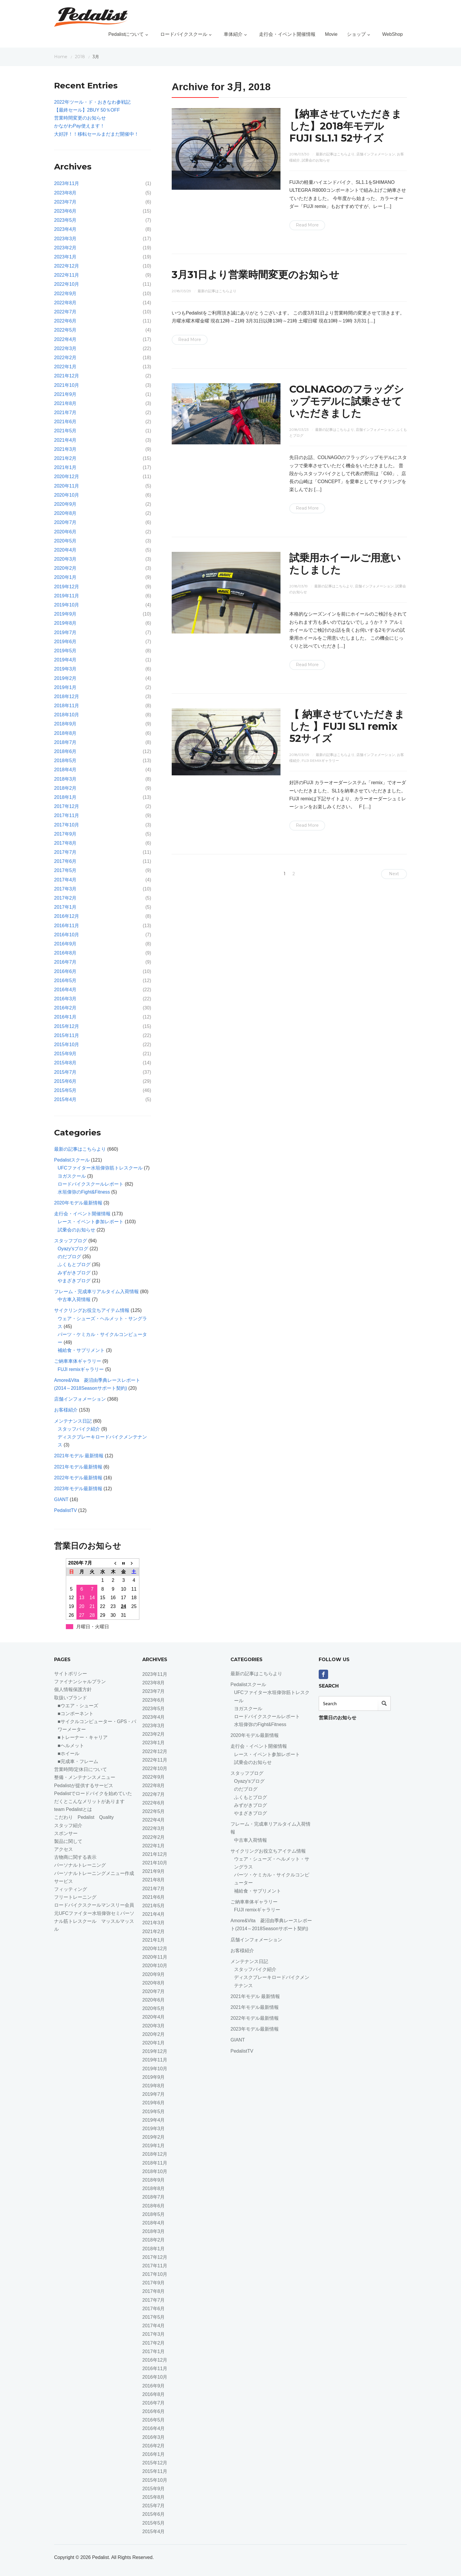  What do you see at coordinates (65, 760) in the screenshot?
I see `2018年5月` at bounding box center [65, 760].